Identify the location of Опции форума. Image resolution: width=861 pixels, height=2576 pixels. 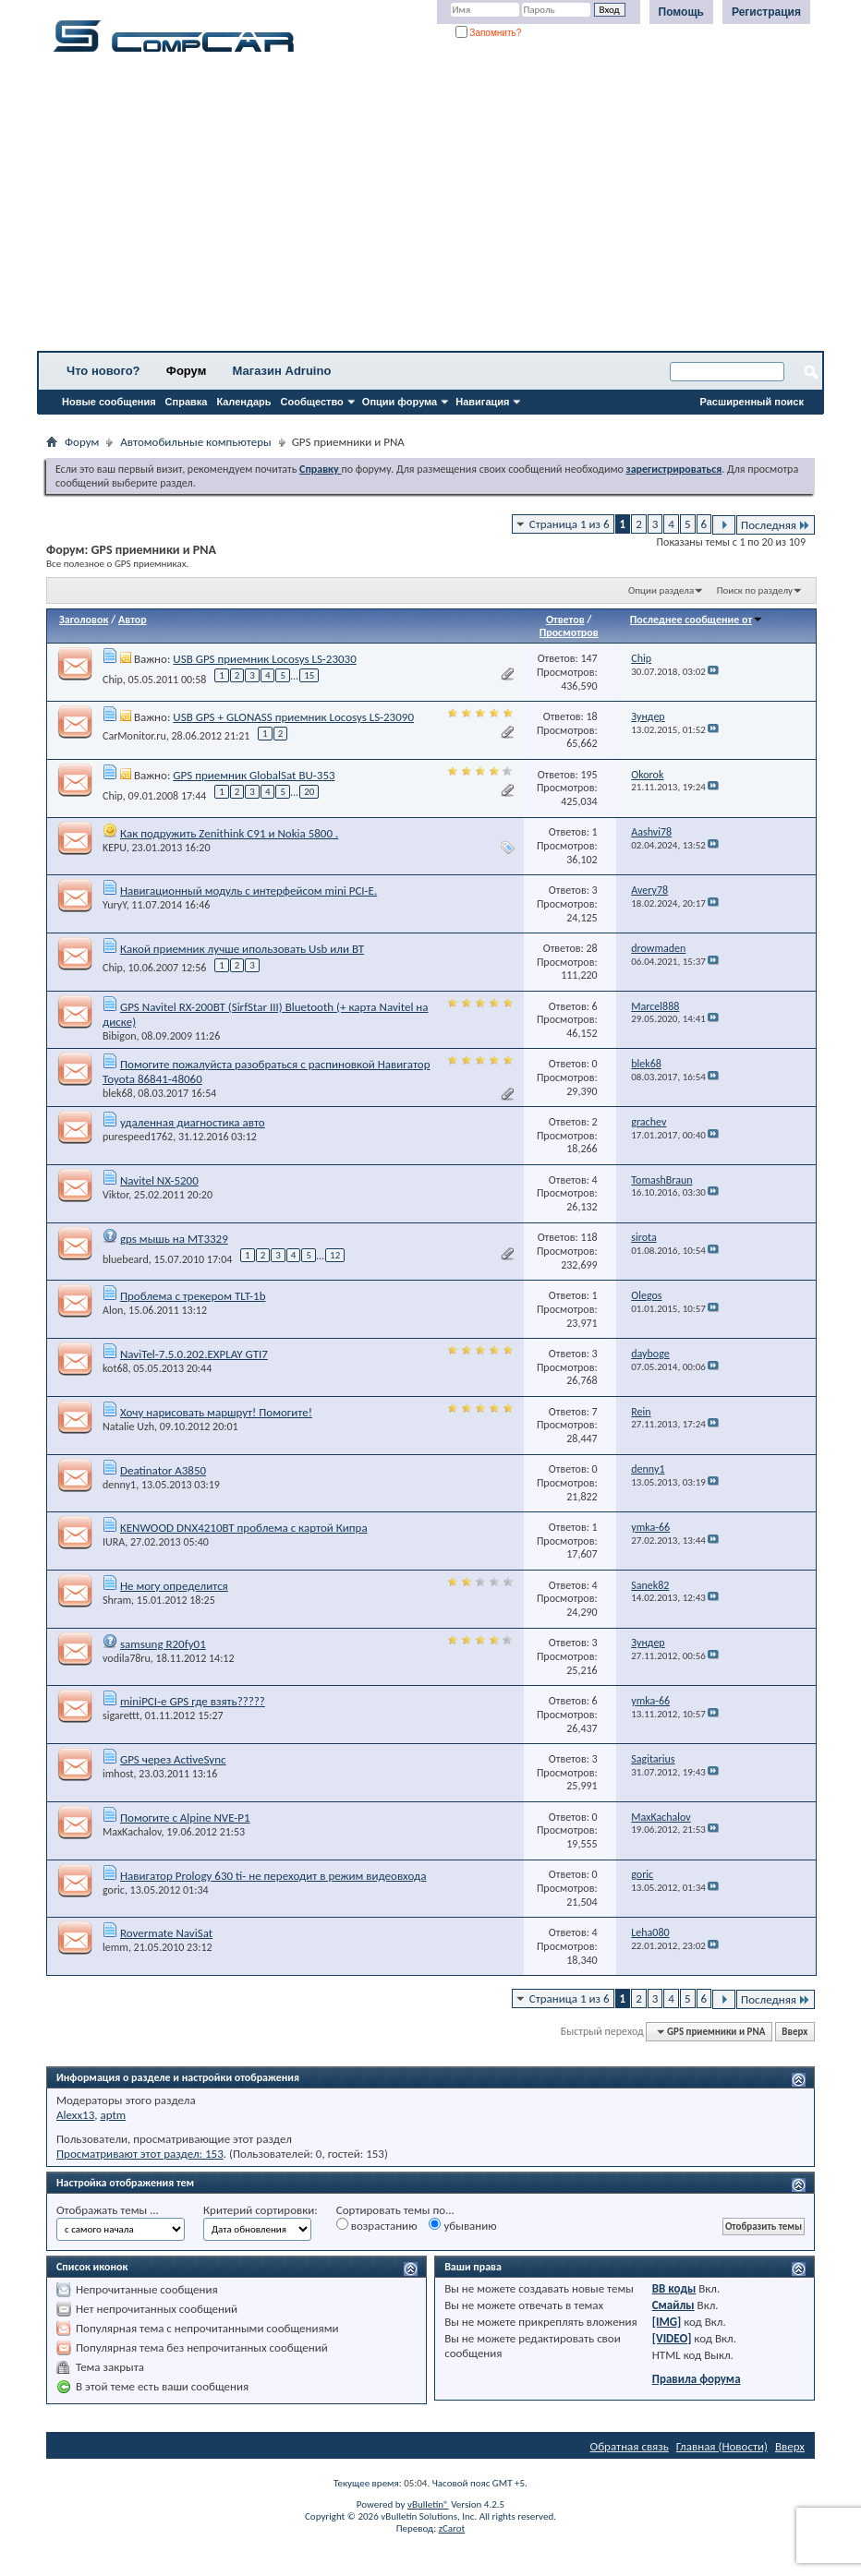
(399, 401).